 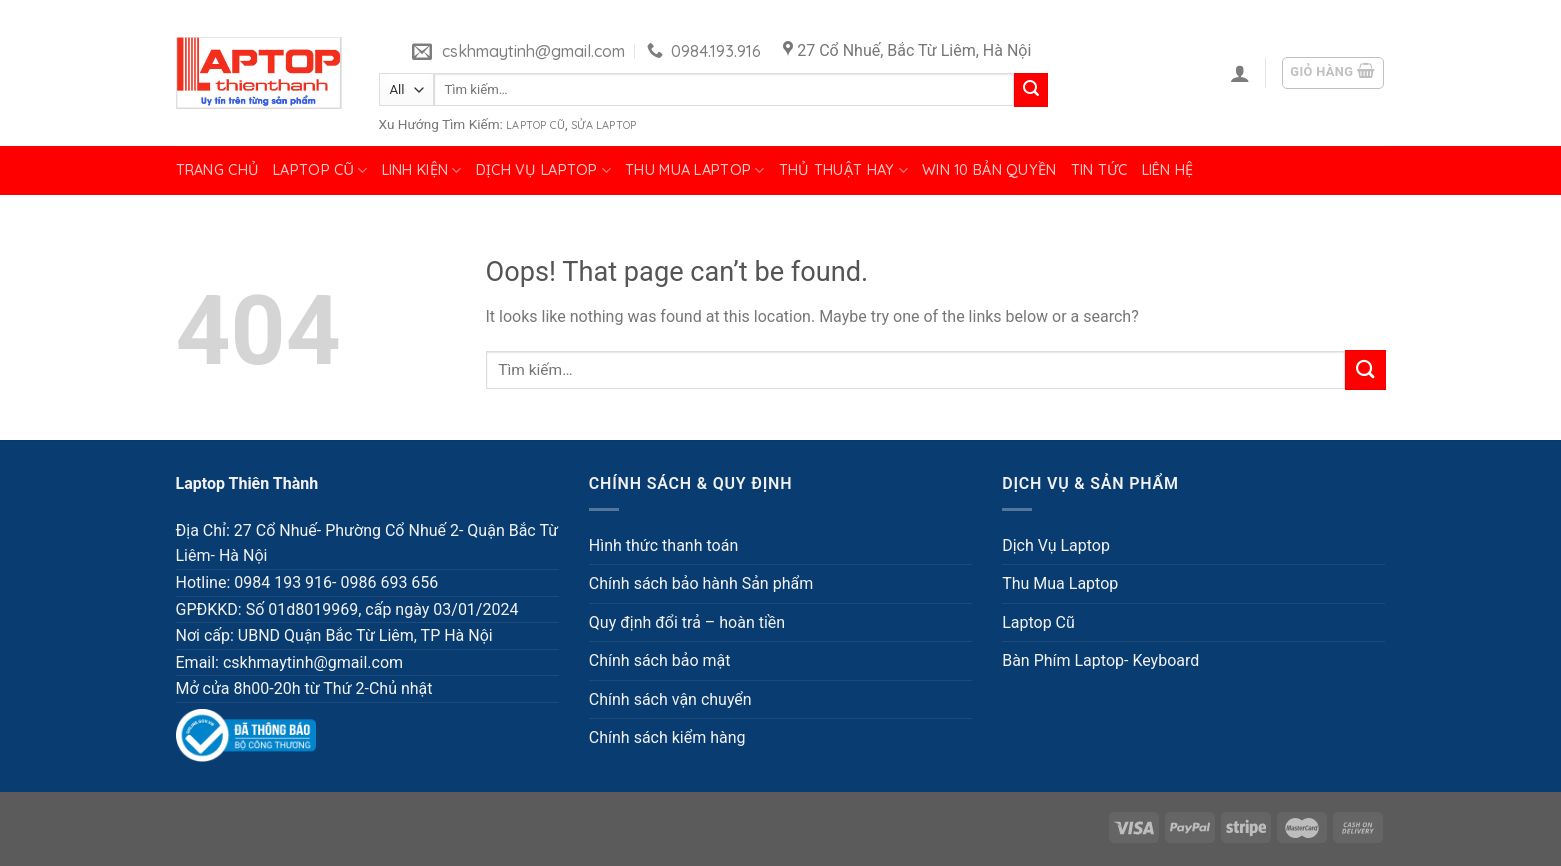 I want to click on Thu Mua Laptop, so click(x=695, y=170).